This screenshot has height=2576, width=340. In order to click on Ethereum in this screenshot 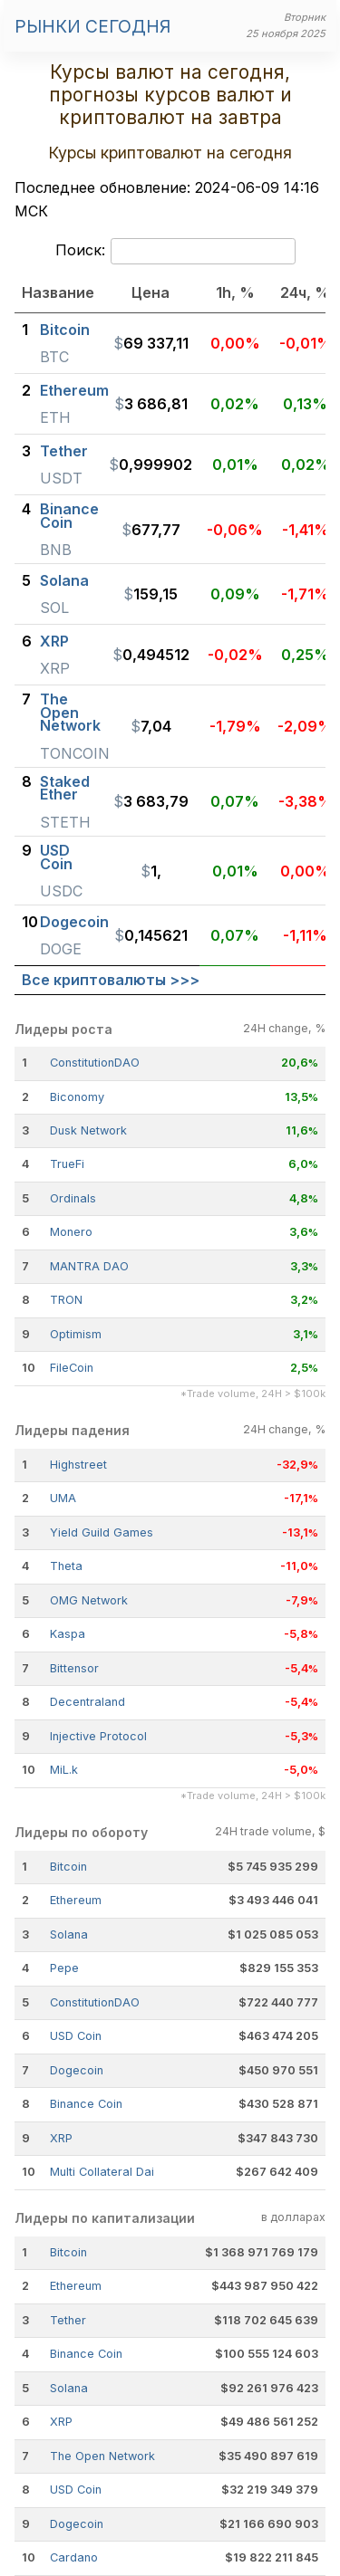, I will do `click(76, 1900)`.